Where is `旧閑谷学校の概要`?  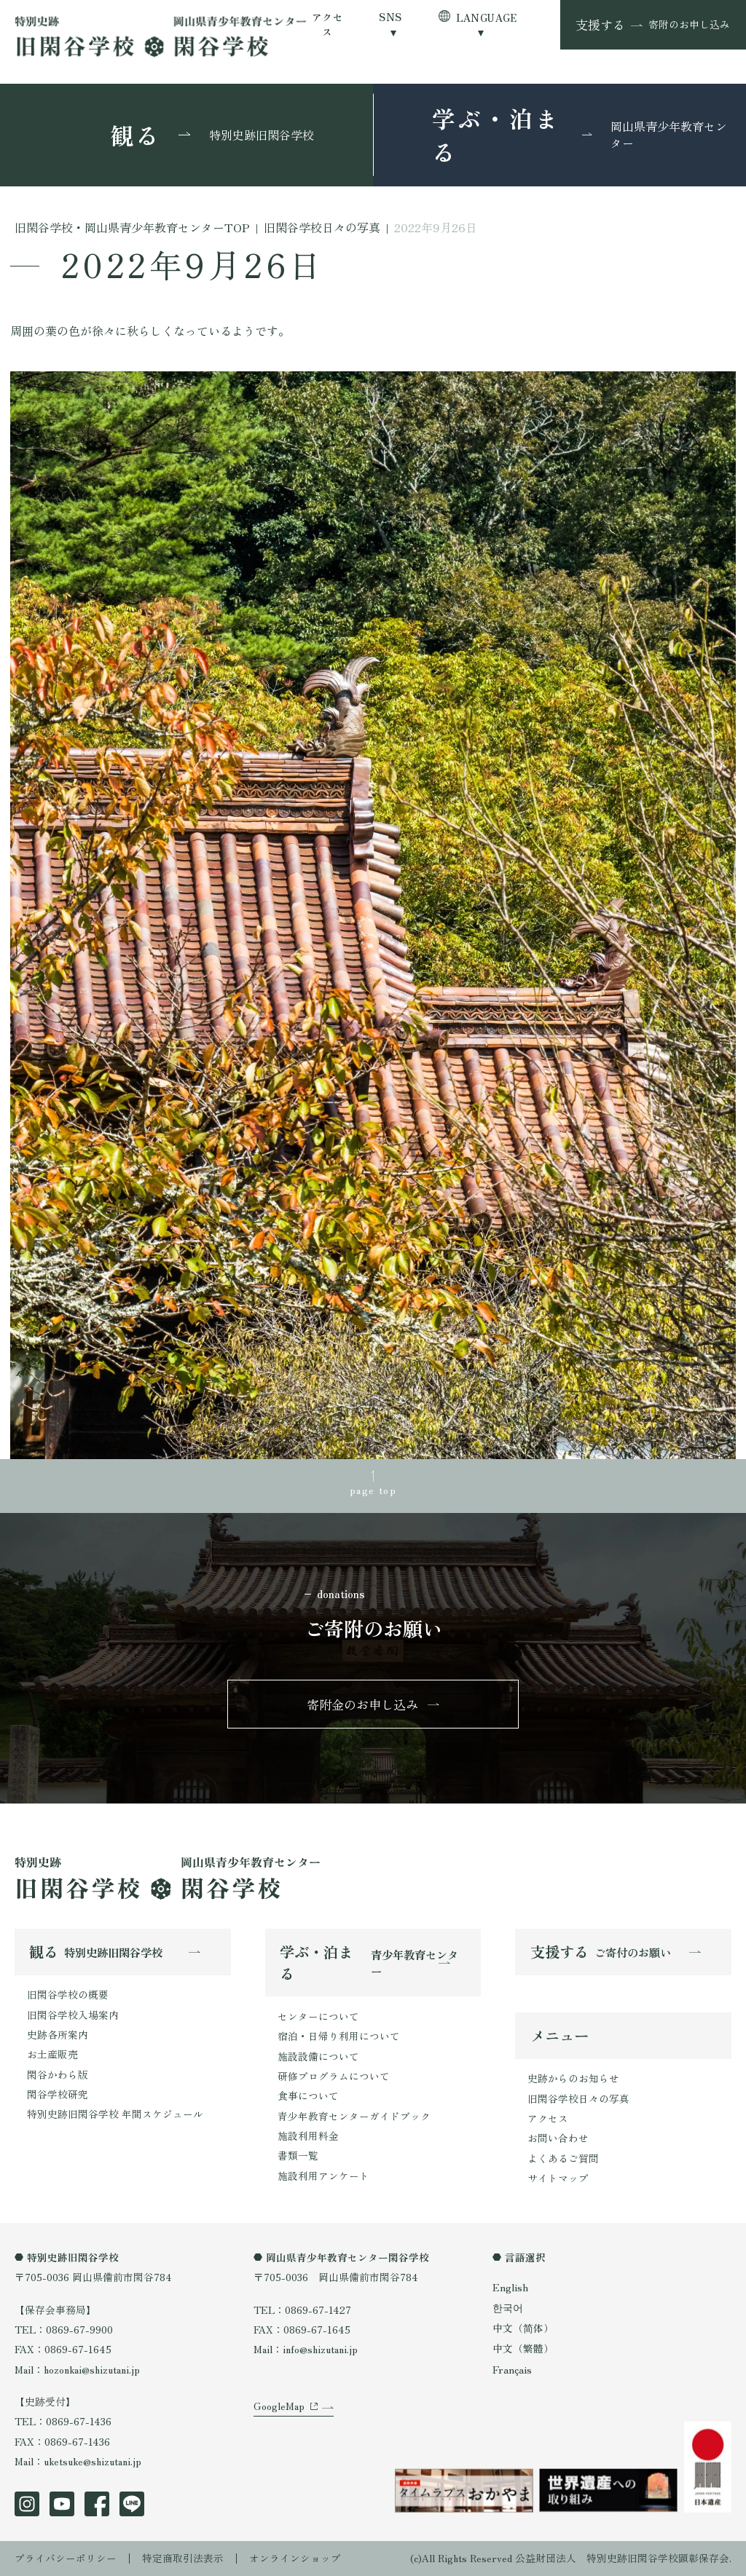
旧閑谷学校の概要 is located at coordinates (68, 1995).